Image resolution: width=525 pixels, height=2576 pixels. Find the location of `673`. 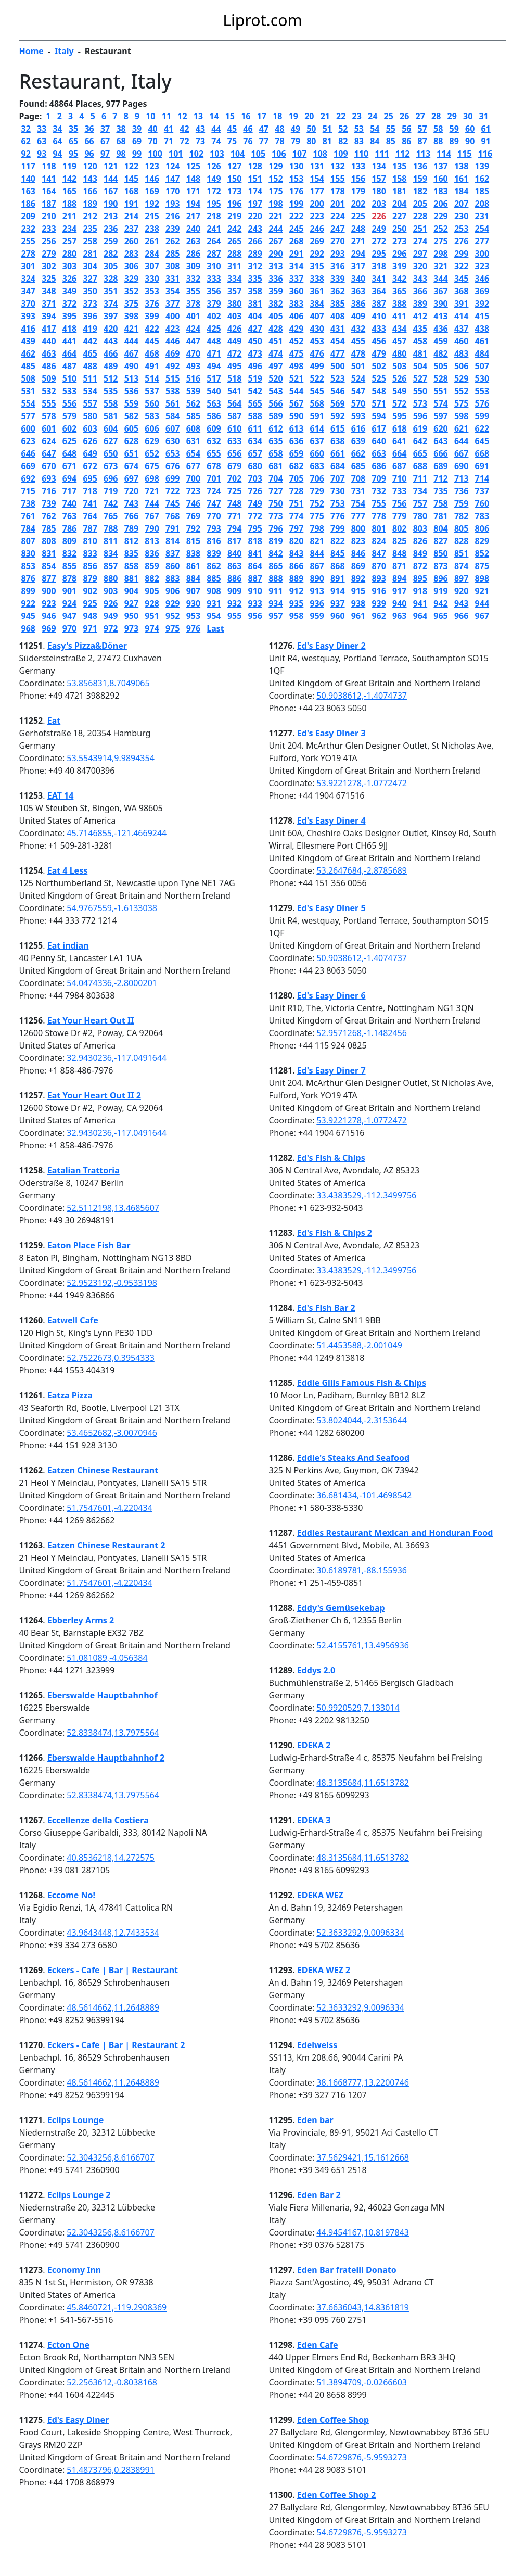

673 is located at coordinates (111, 466).